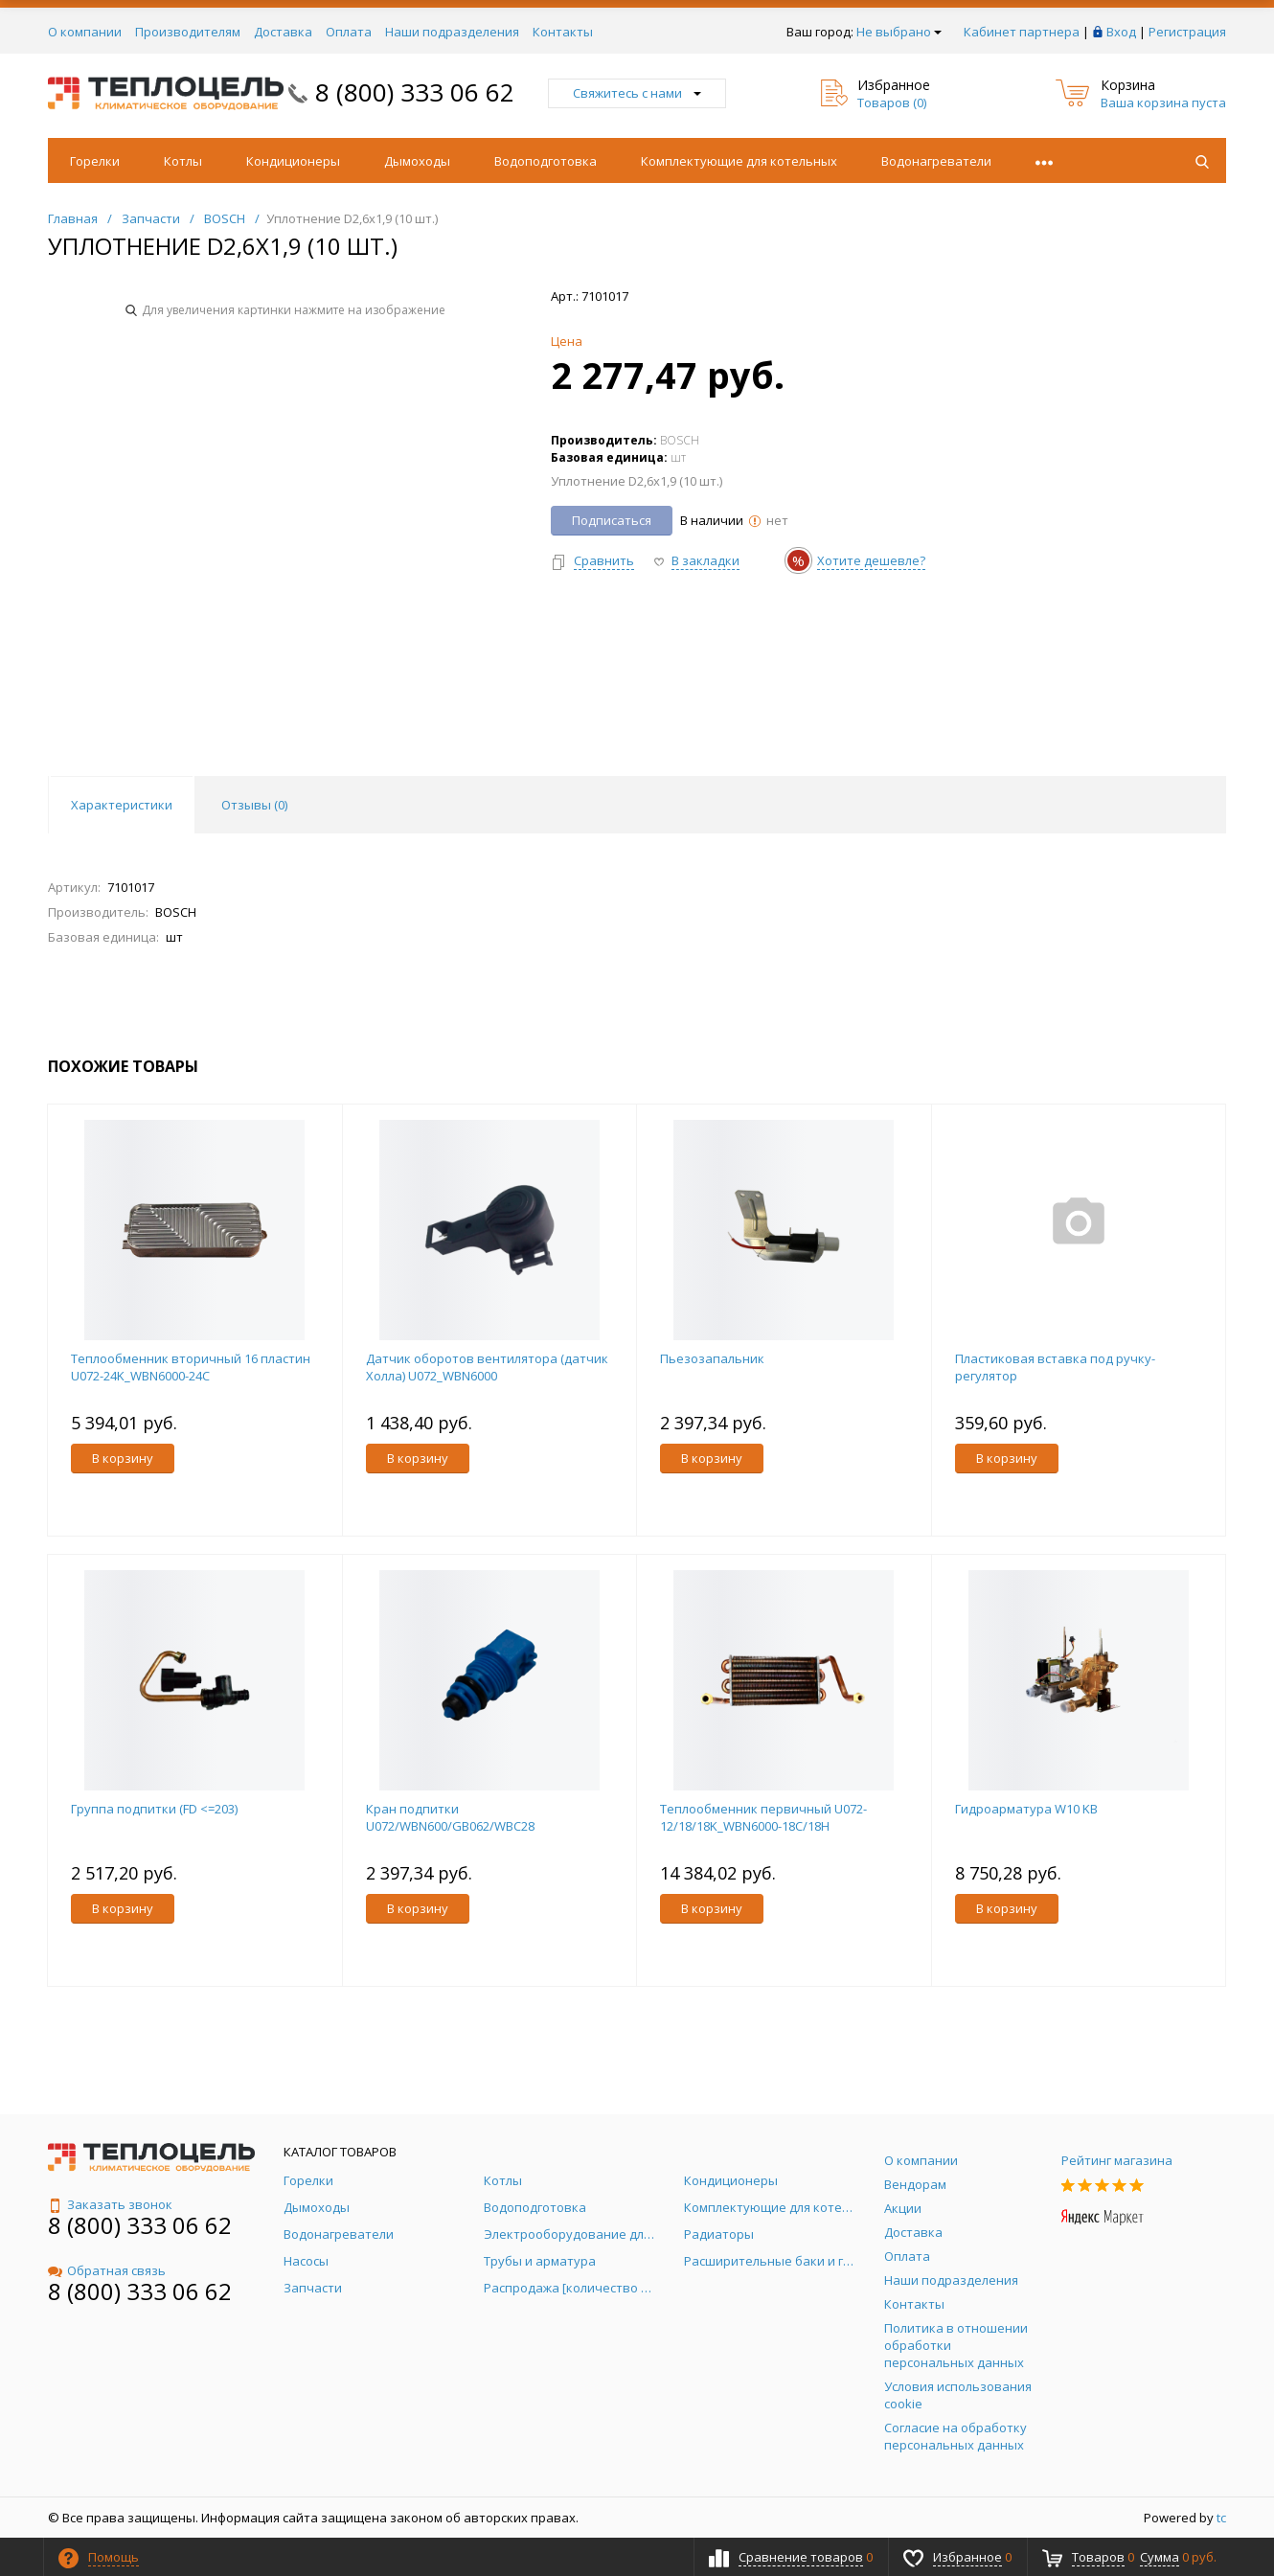 Image resolution: width=1274 pixels, height=2576 pixels. I want to click on Производителям, so click(187, 31).